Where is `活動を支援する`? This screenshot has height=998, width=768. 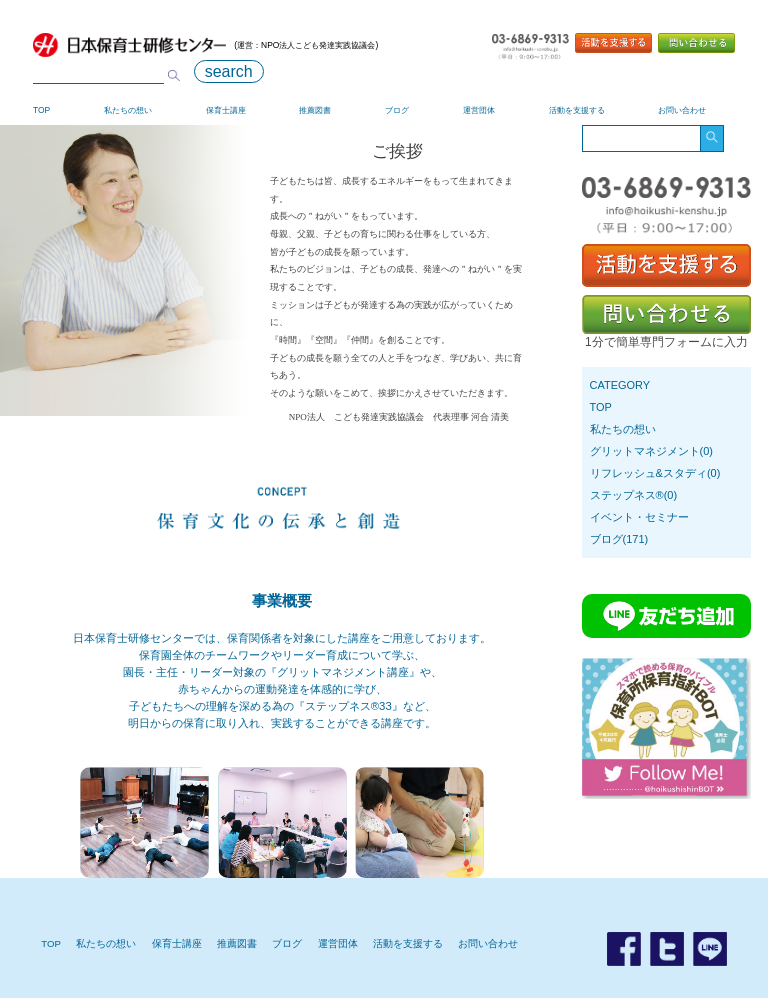 活動を支援する is located at coordinates (577, 110).